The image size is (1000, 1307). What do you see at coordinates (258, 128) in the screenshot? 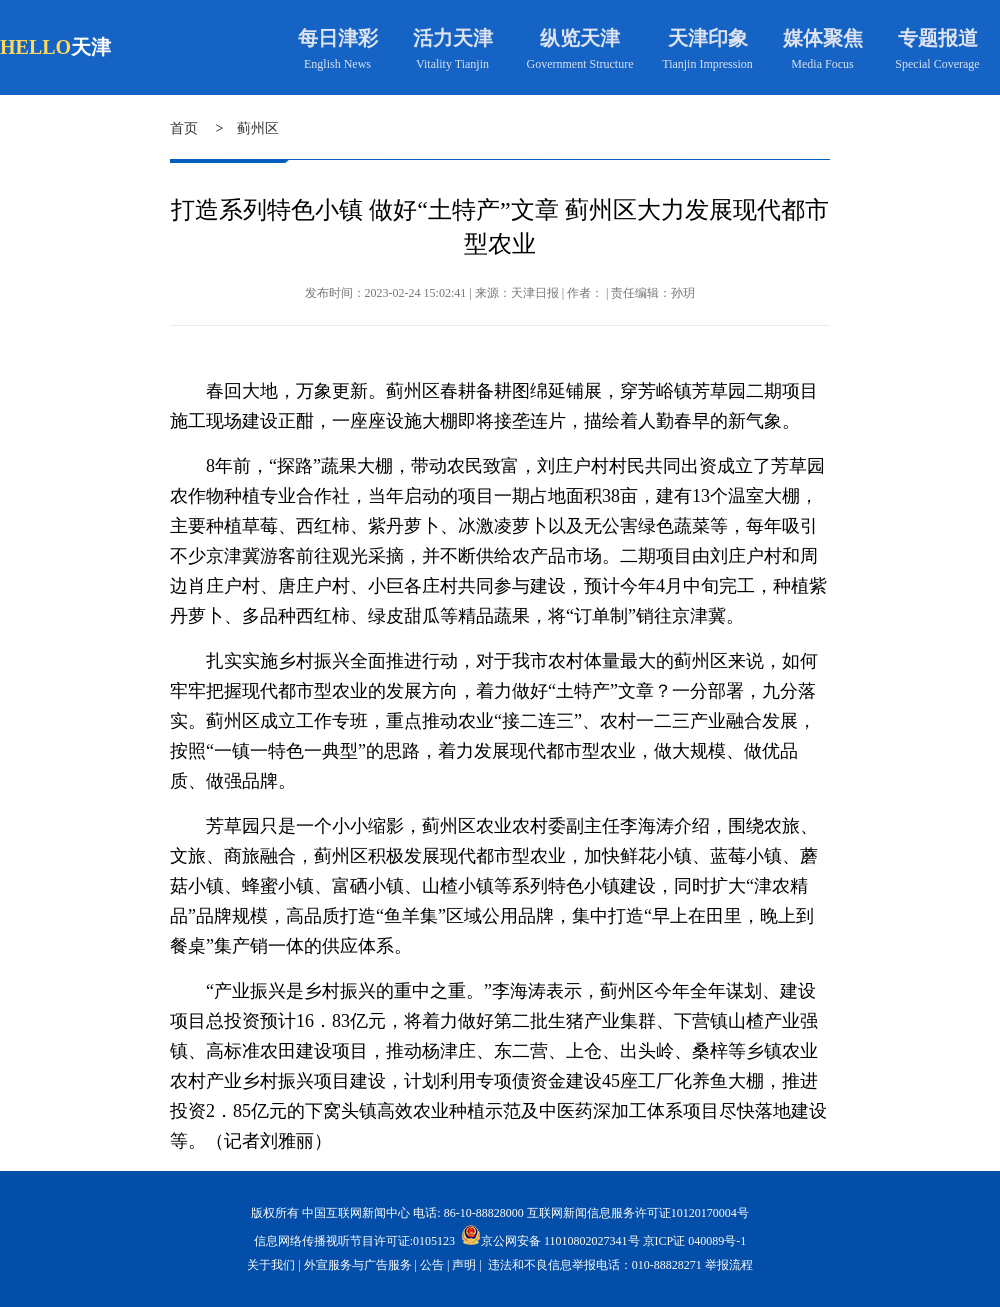
I see `蓟州区` at bounding box center [258, 128].